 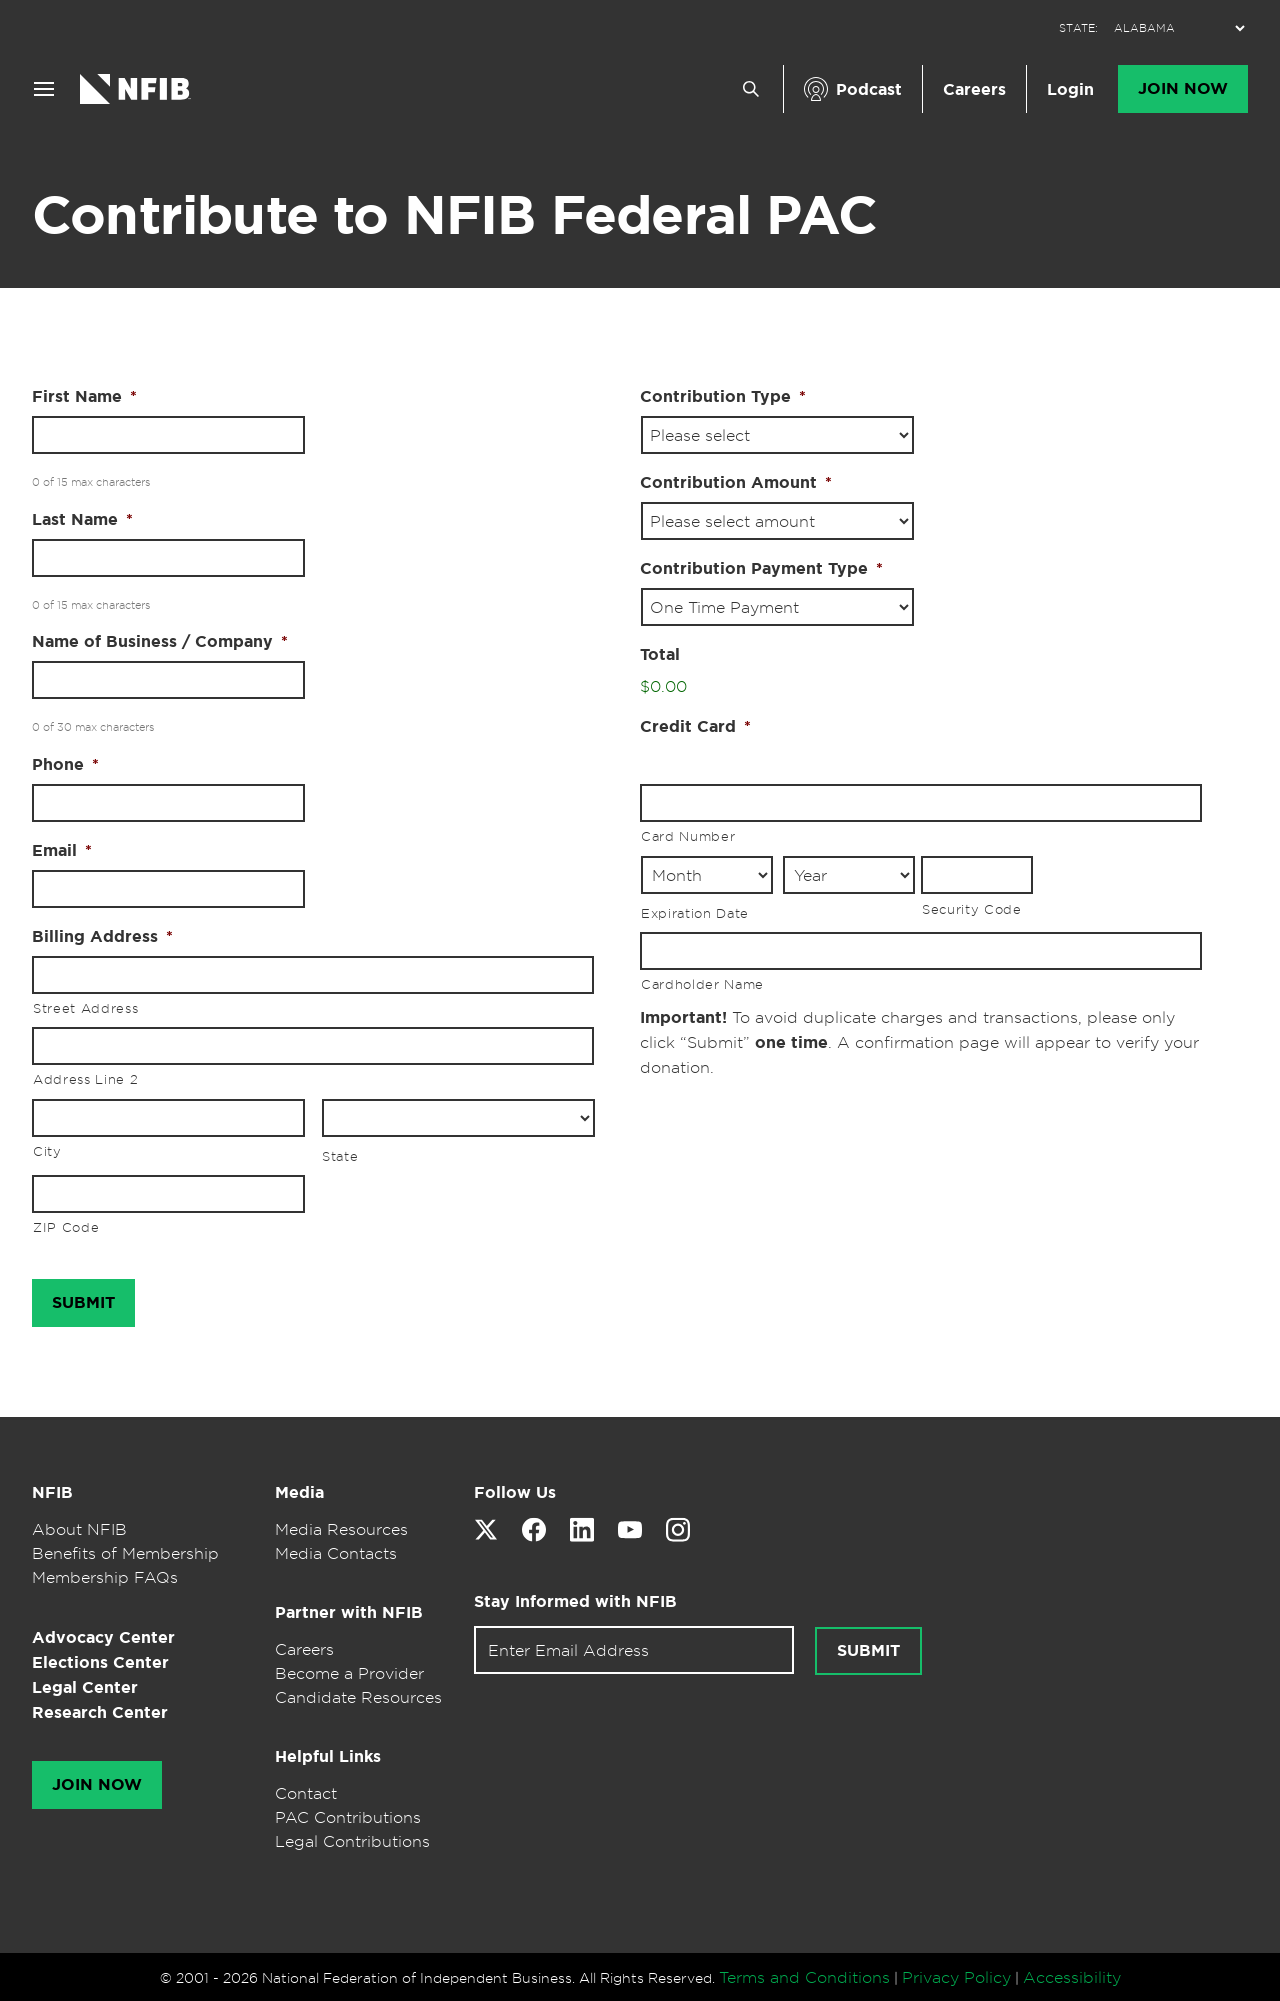 What do you see at coordinates (340, 1156) in the screenshot?
I see `State` at bounding box center [340, 1156].